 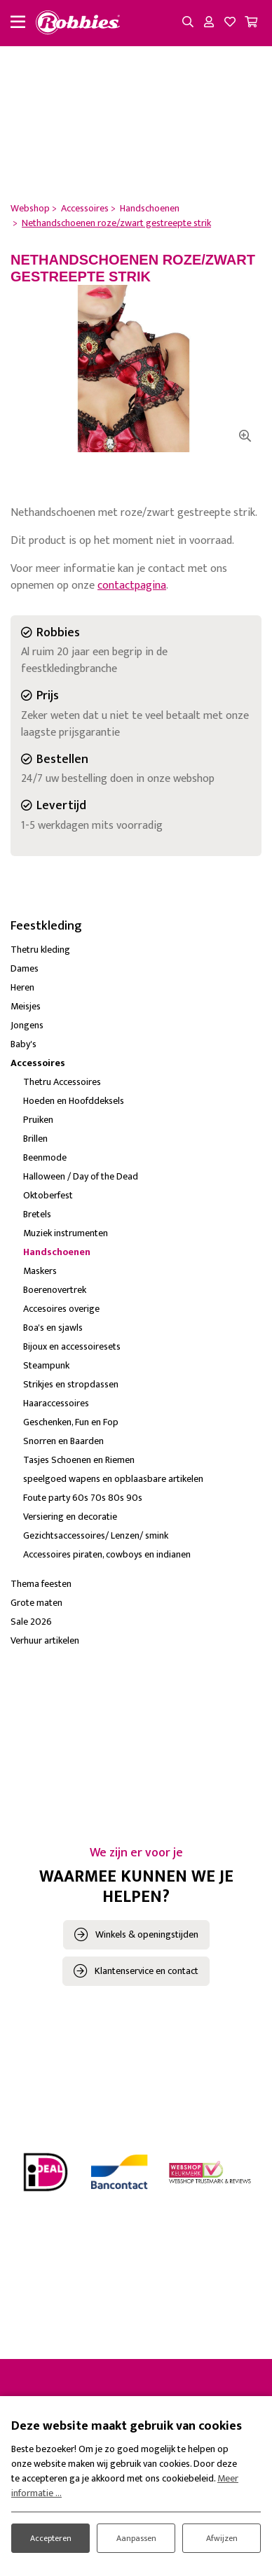 What do you see at coordinates (54, 1290) in the screenshot?
I see `Boerenovertrek` at bounding box center [54, 1290].